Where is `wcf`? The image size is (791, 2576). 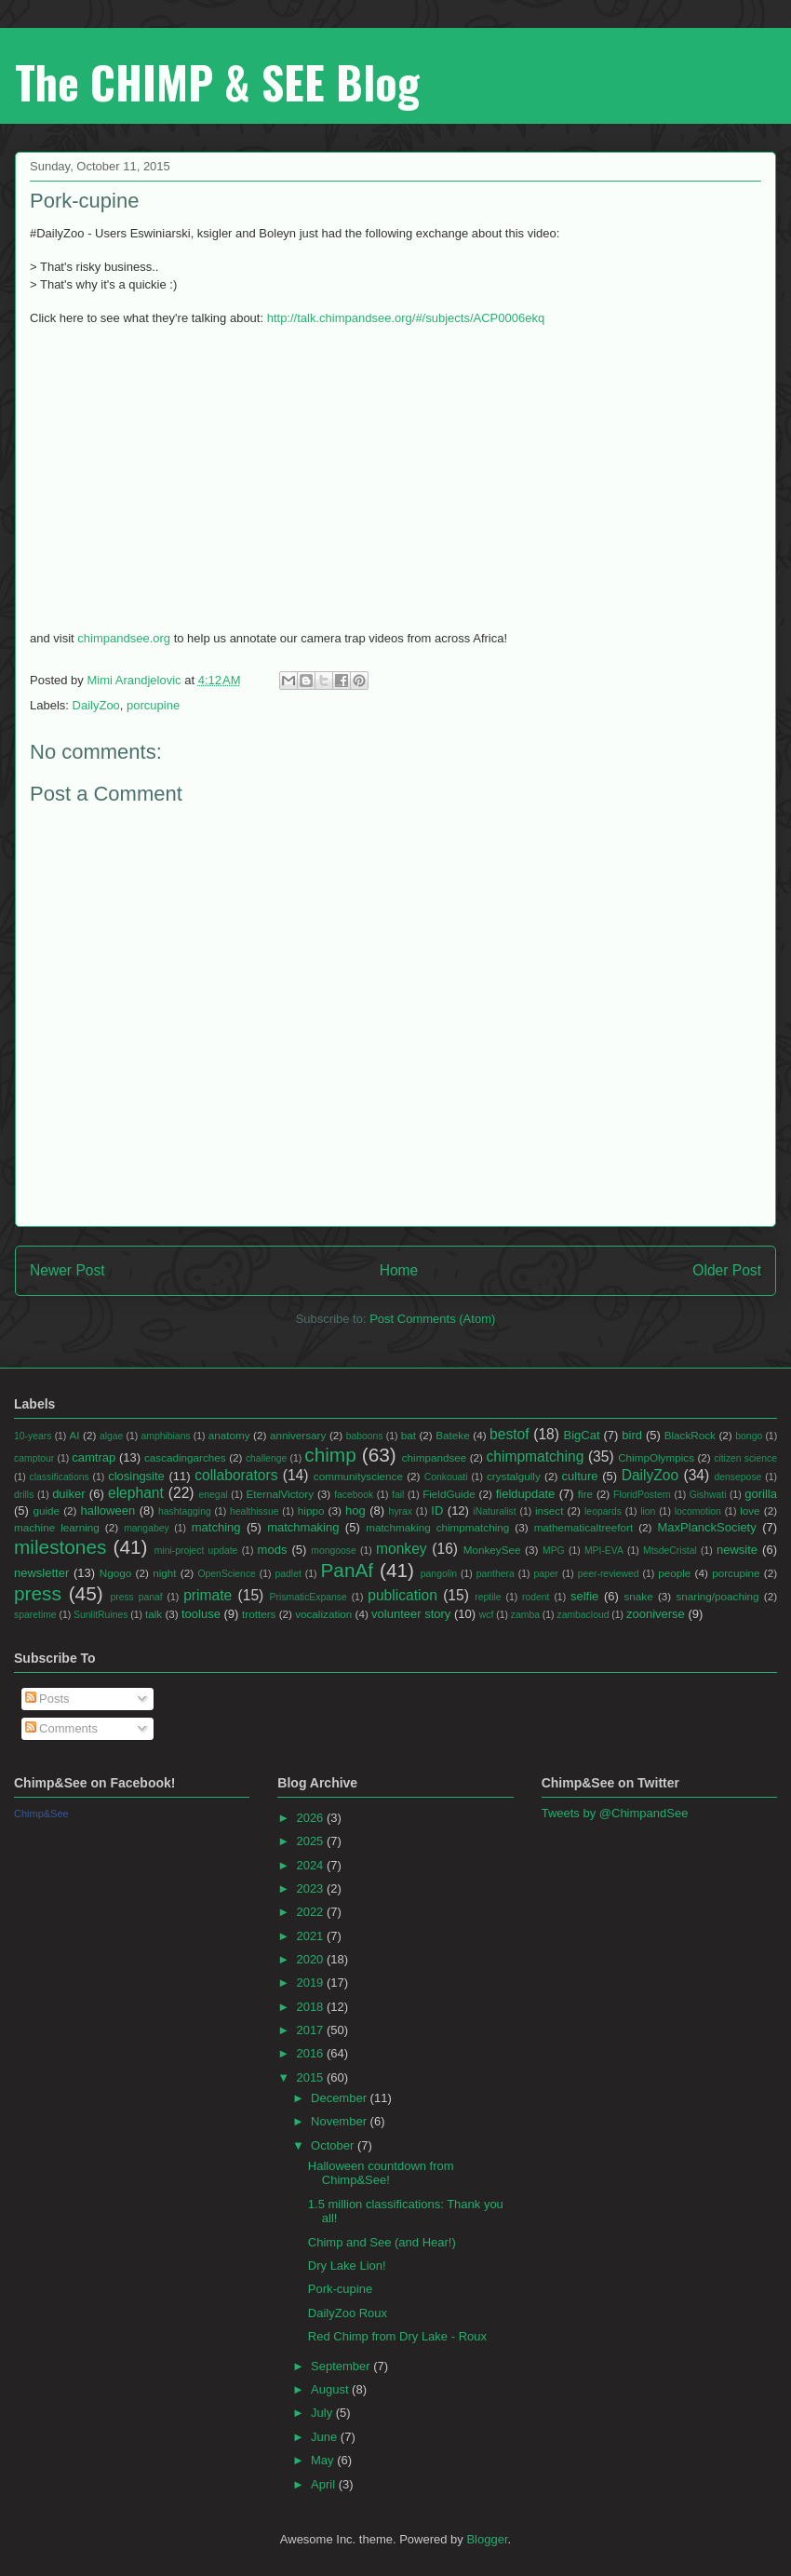
wcf is located at coordinates (486, 1615).